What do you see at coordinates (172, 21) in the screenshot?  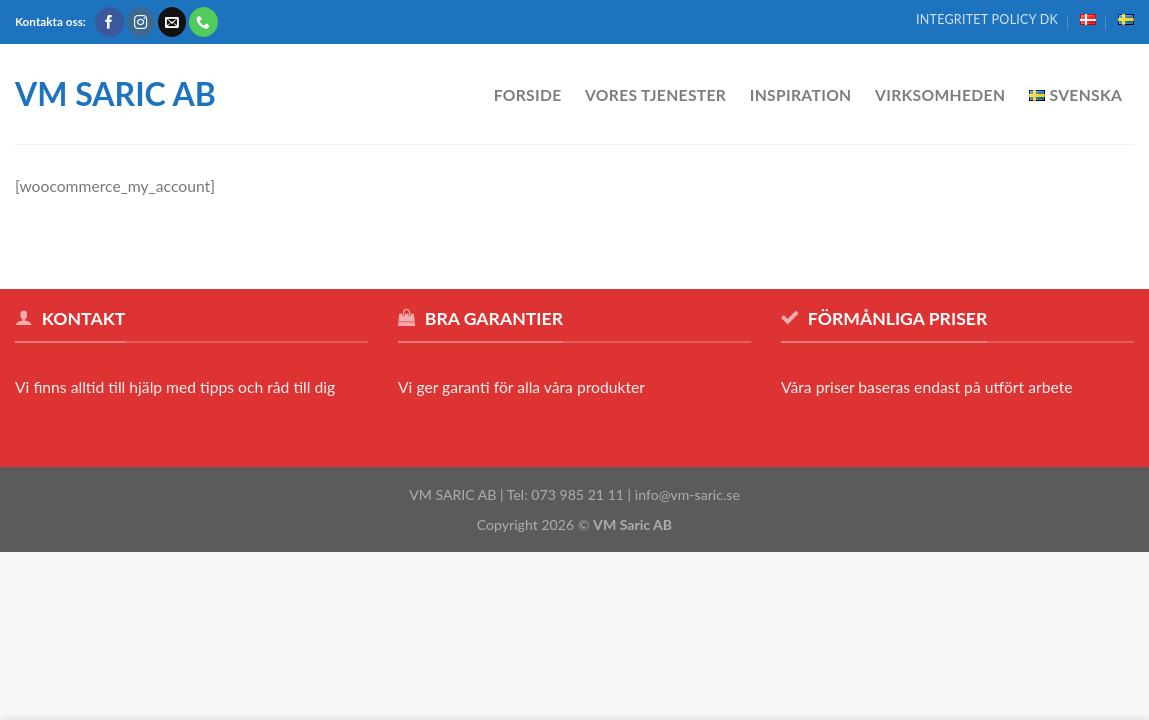 I see `[Send os en email]` at bounding box center [172, 21].